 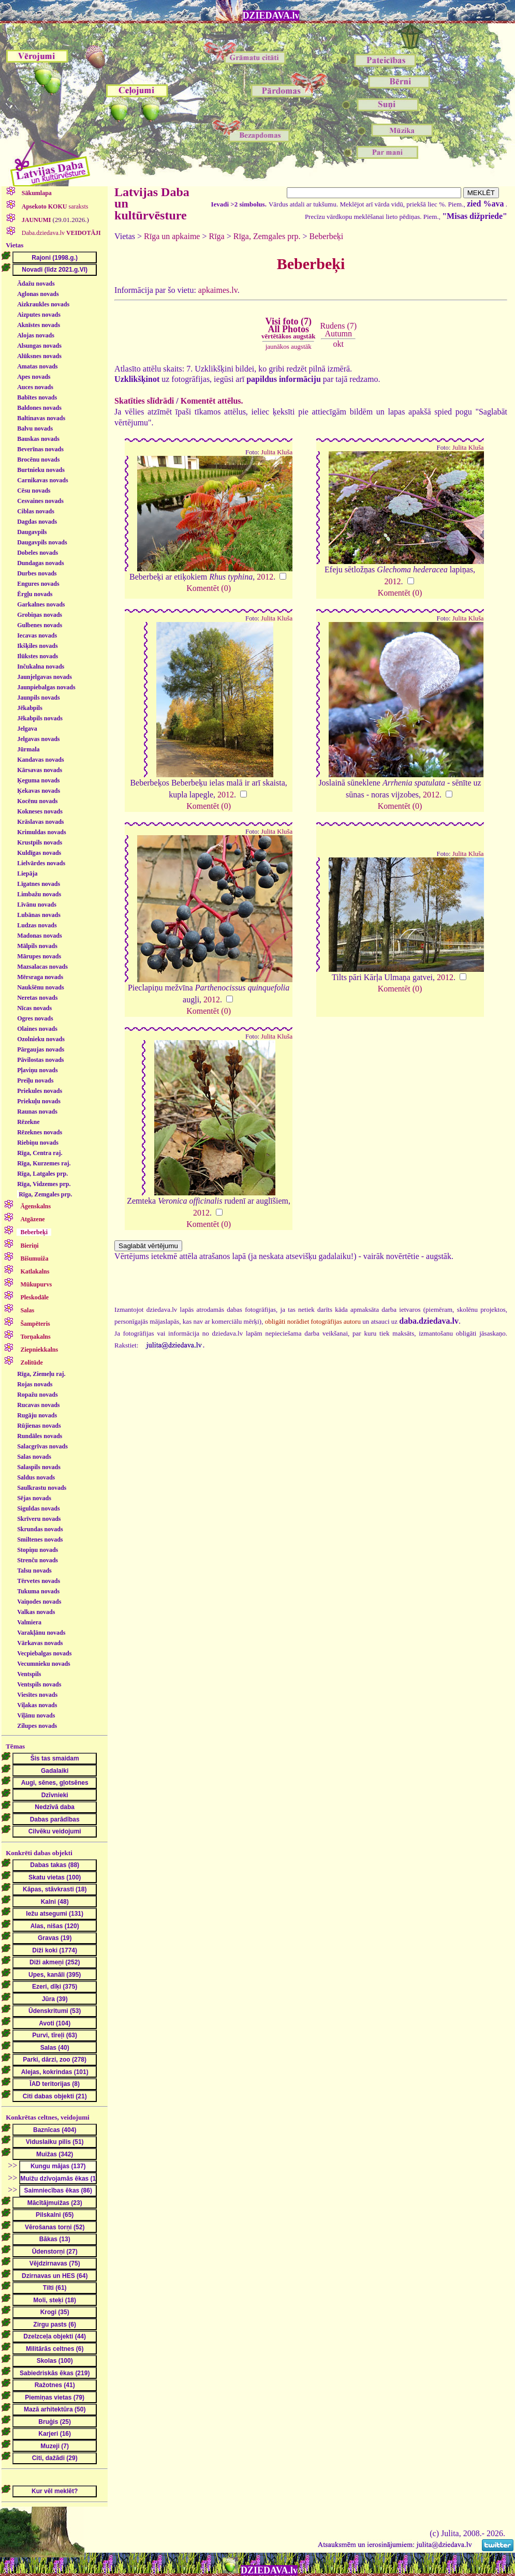 I want to click on Priekules novads, so click(x=39, y=1090).